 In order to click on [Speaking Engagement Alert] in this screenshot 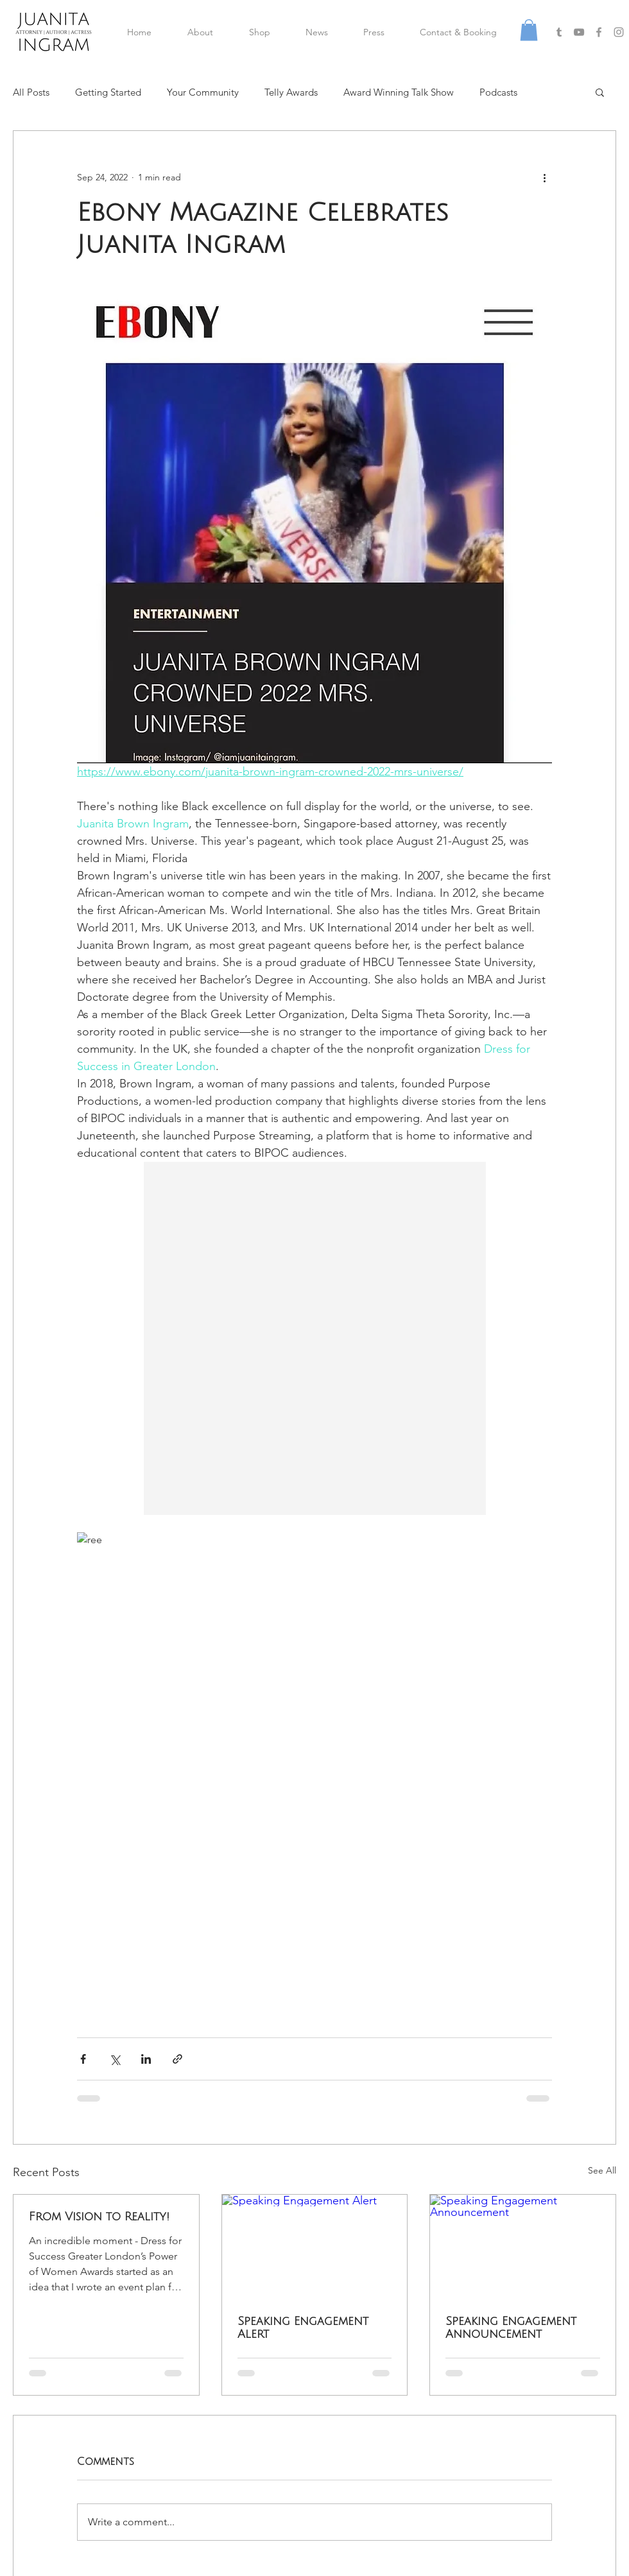, I will do `click(315, 2247)`.